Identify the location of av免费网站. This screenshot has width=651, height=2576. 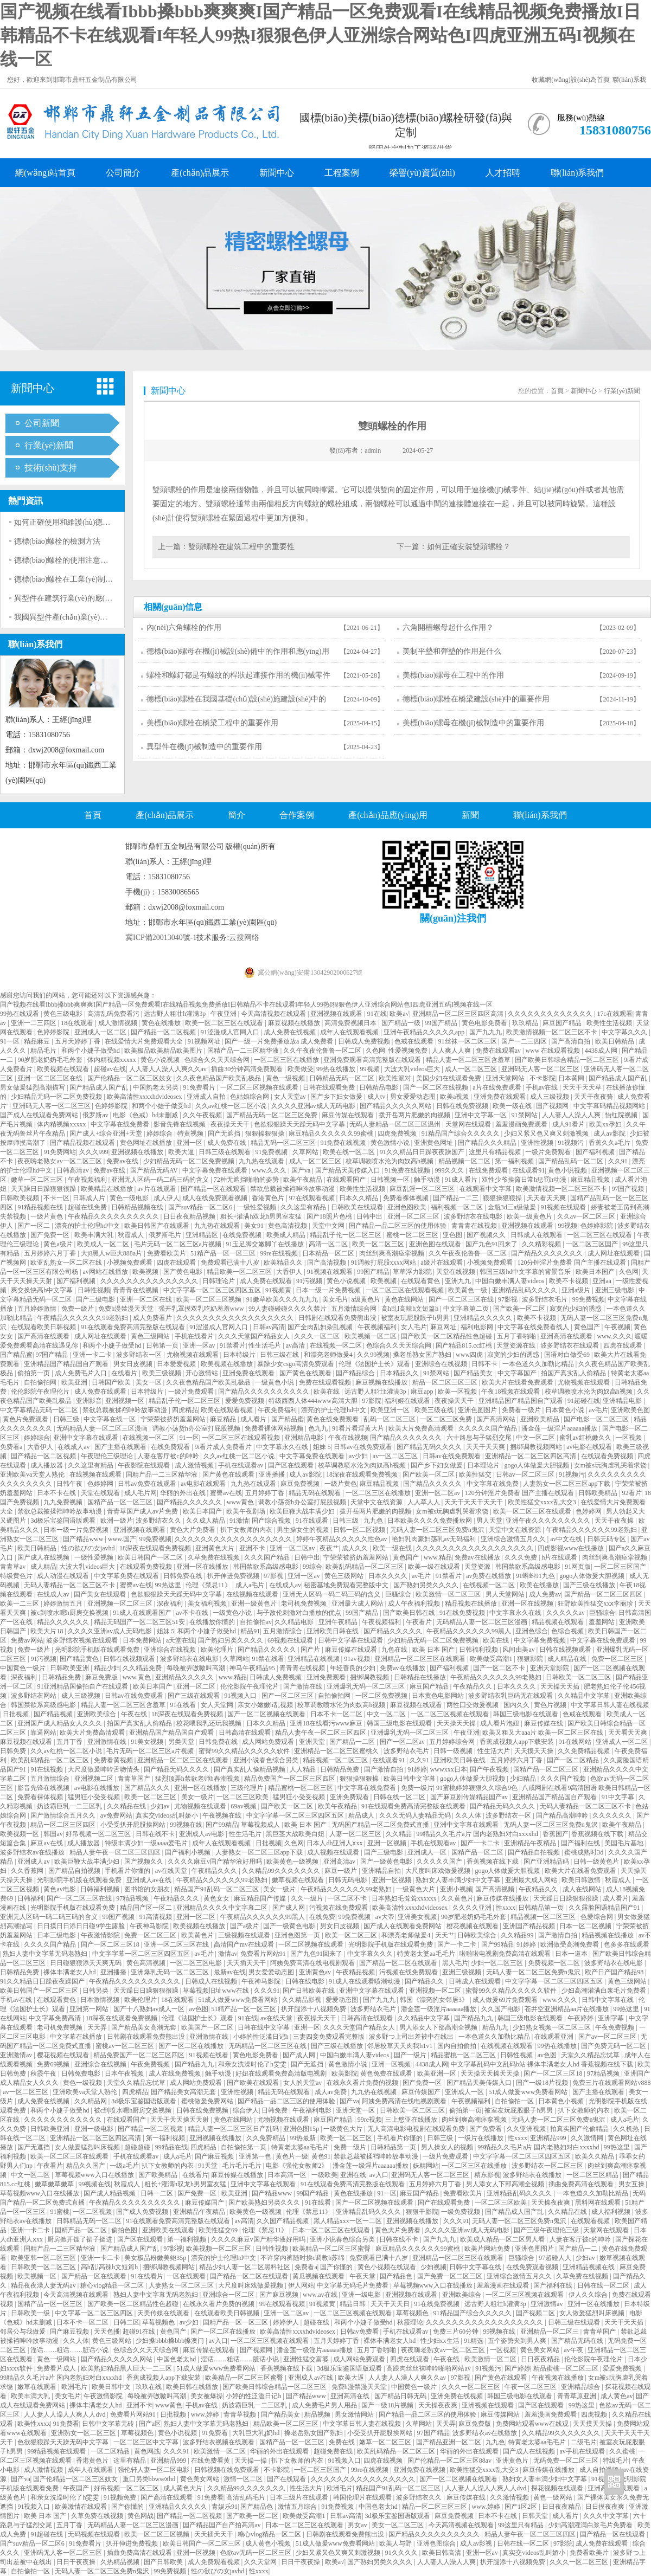
(116, 1815).